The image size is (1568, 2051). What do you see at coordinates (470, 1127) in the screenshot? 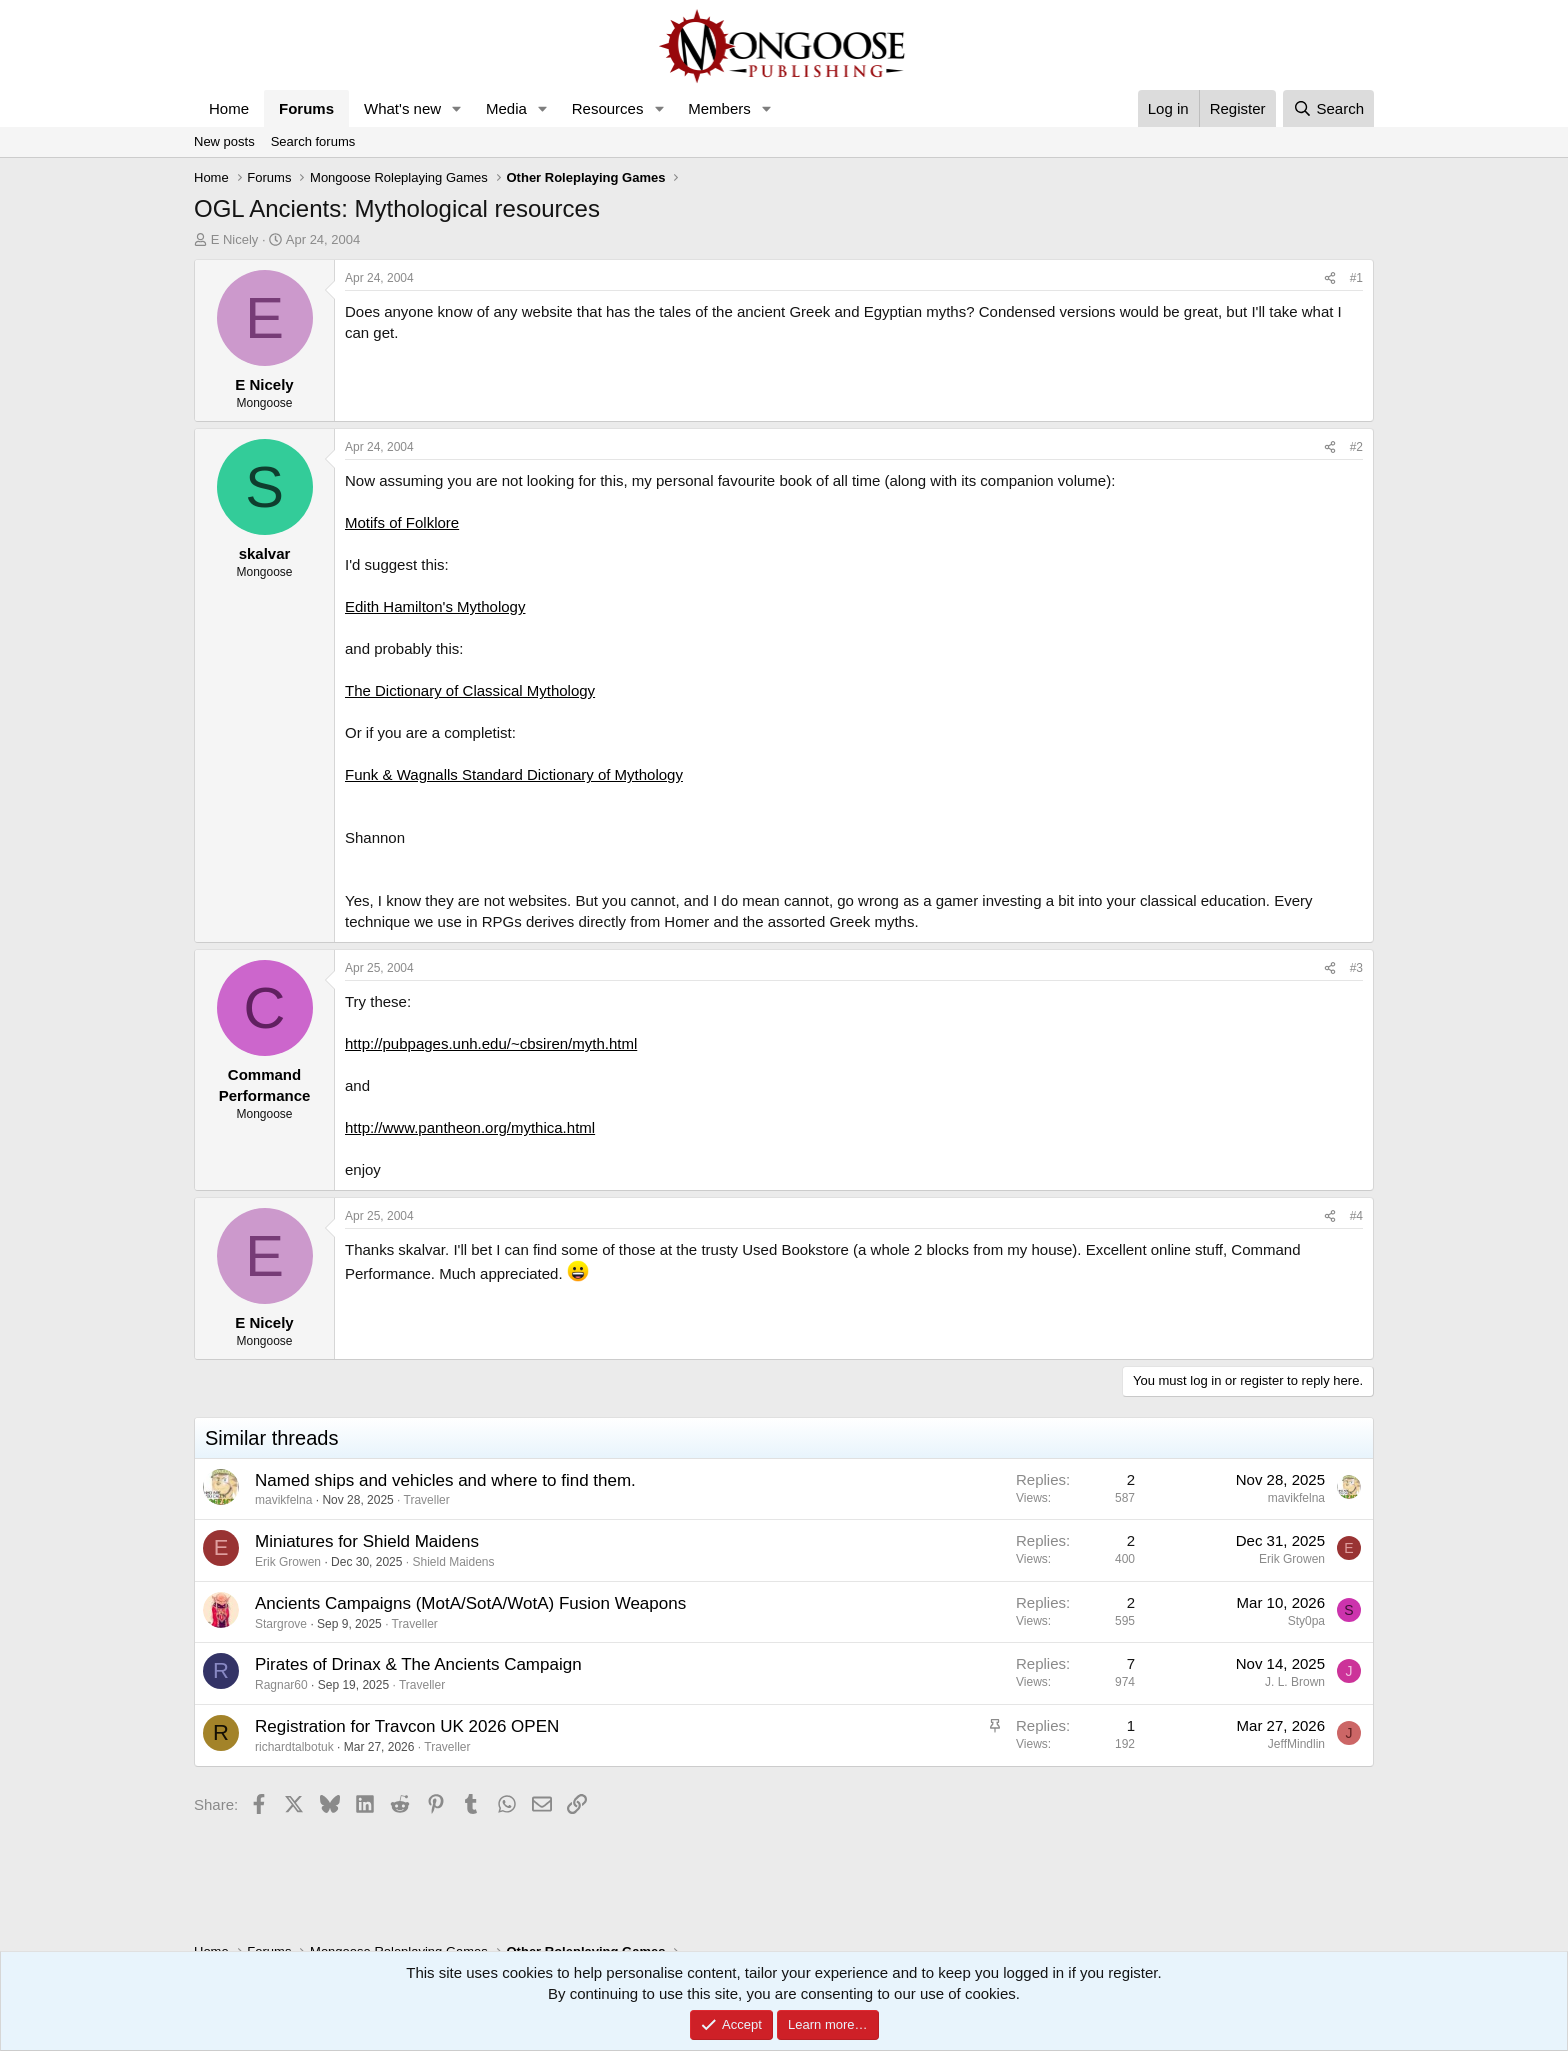
I see `http://www.pantheon.org/mythica.html` at bounding box center [470, 1127].